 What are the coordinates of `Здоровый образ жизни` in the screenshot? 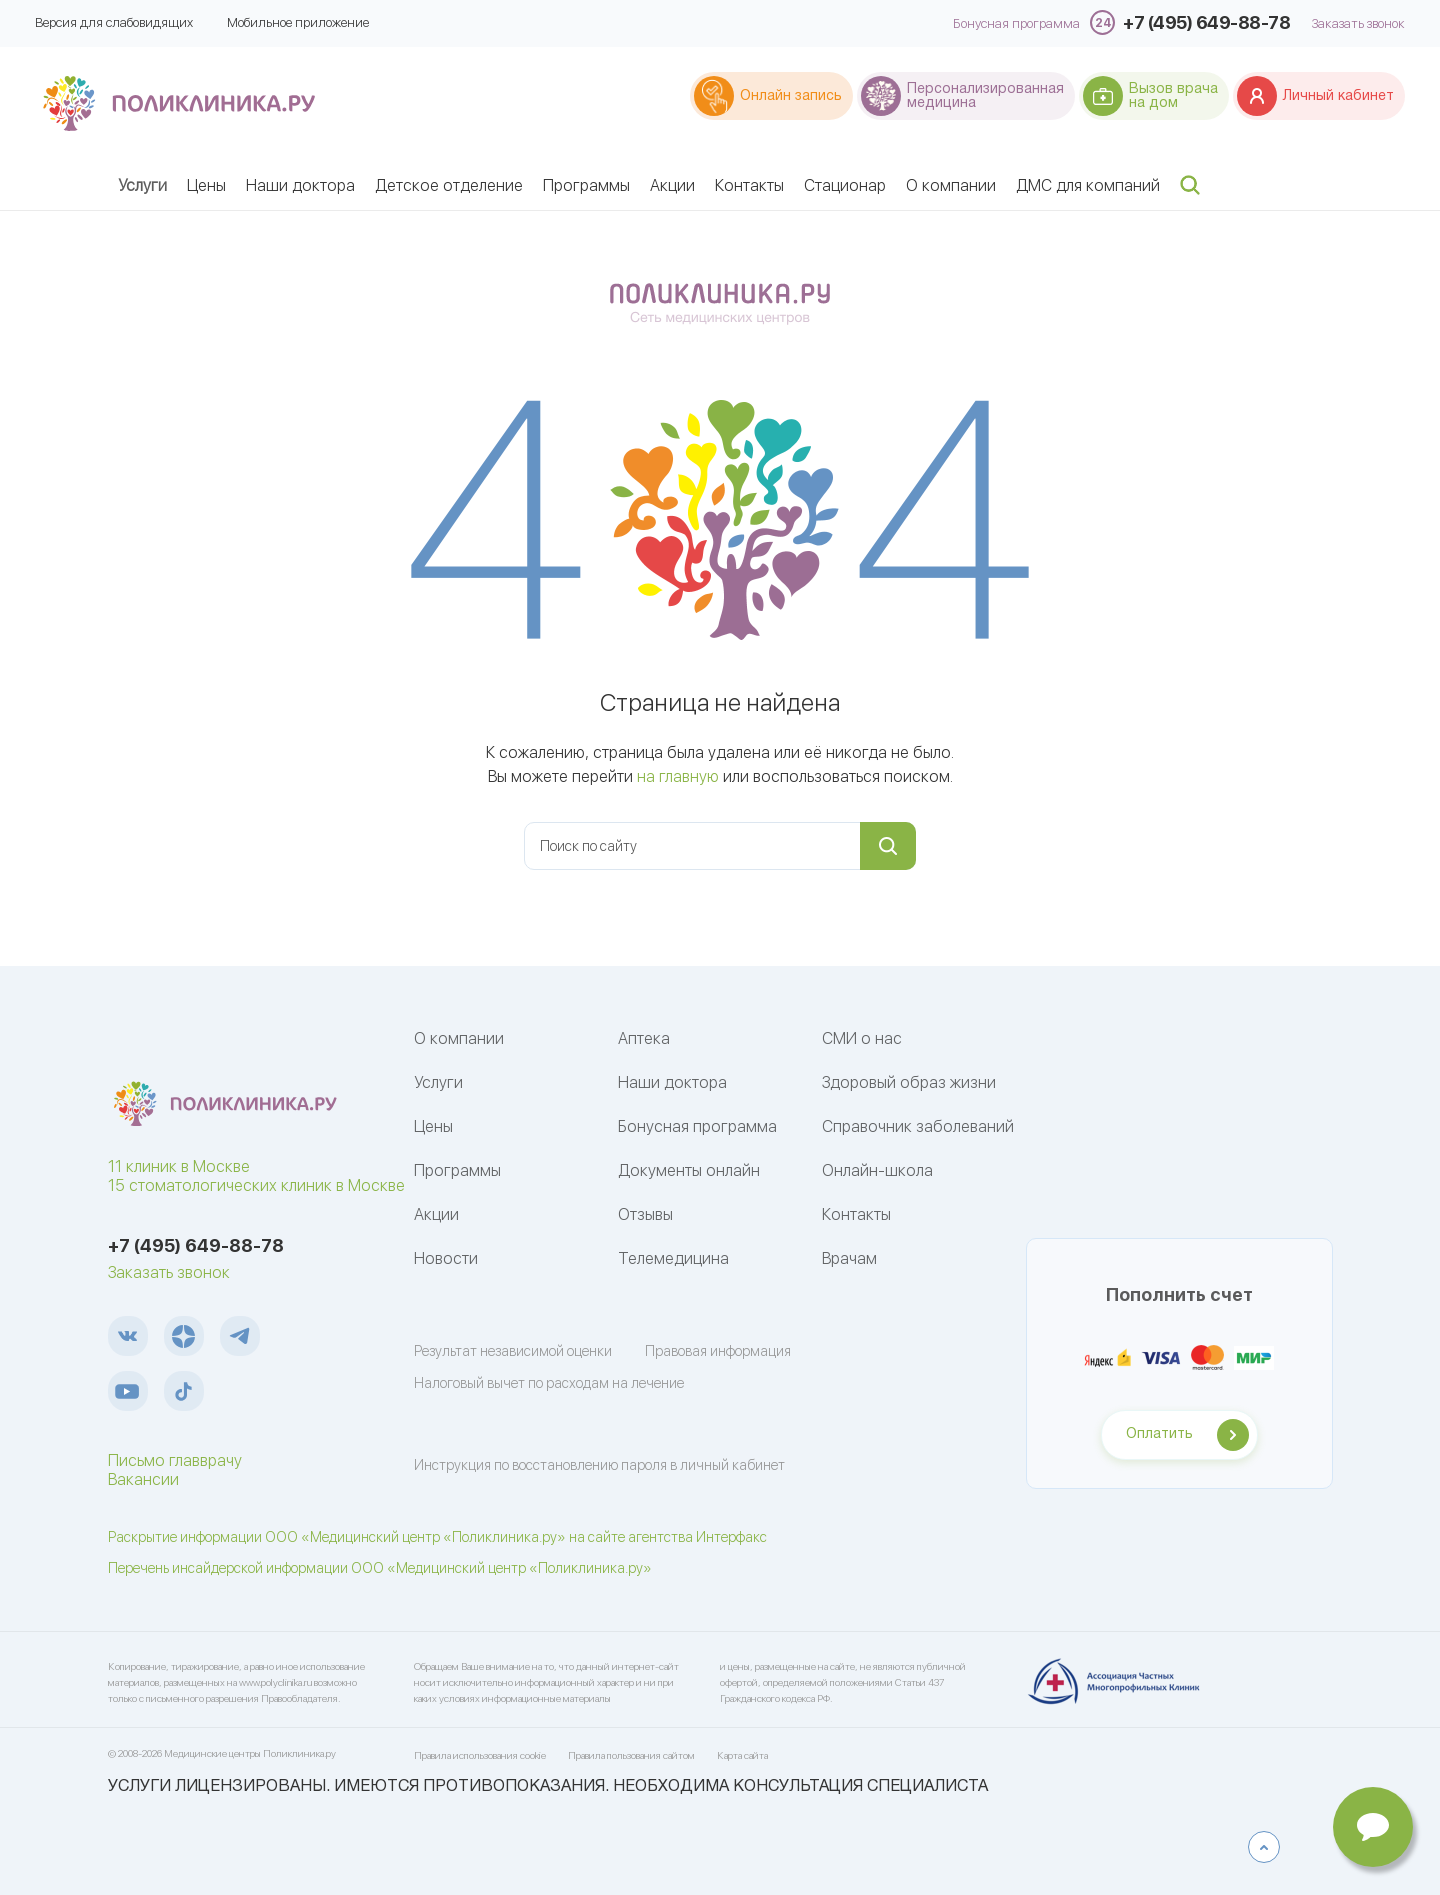 It's located at (909, 1082).